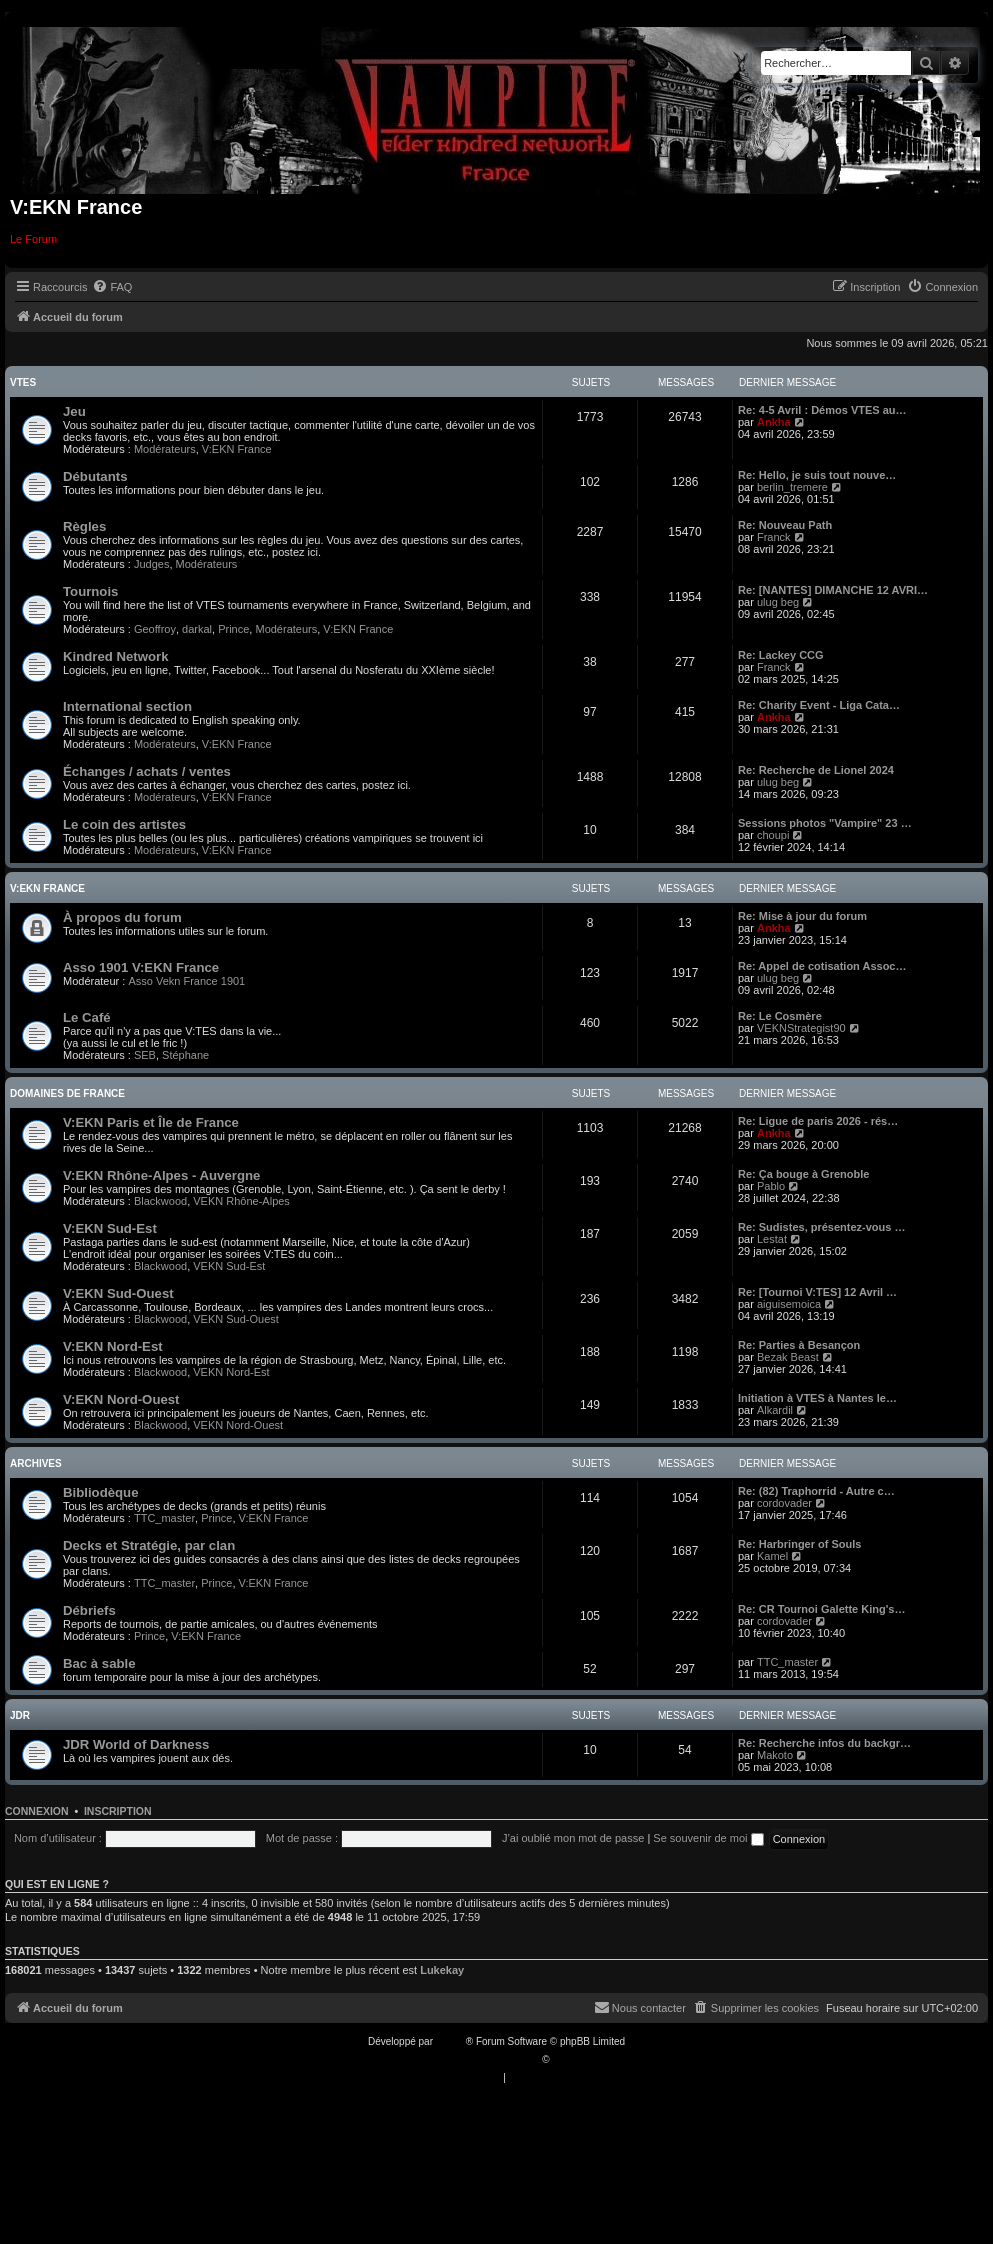 The image size is (993, 2244). Describe the element at coordinates (151, 1122) in the screenshot. I see `V:EKN Paris et Île de France` at that location.